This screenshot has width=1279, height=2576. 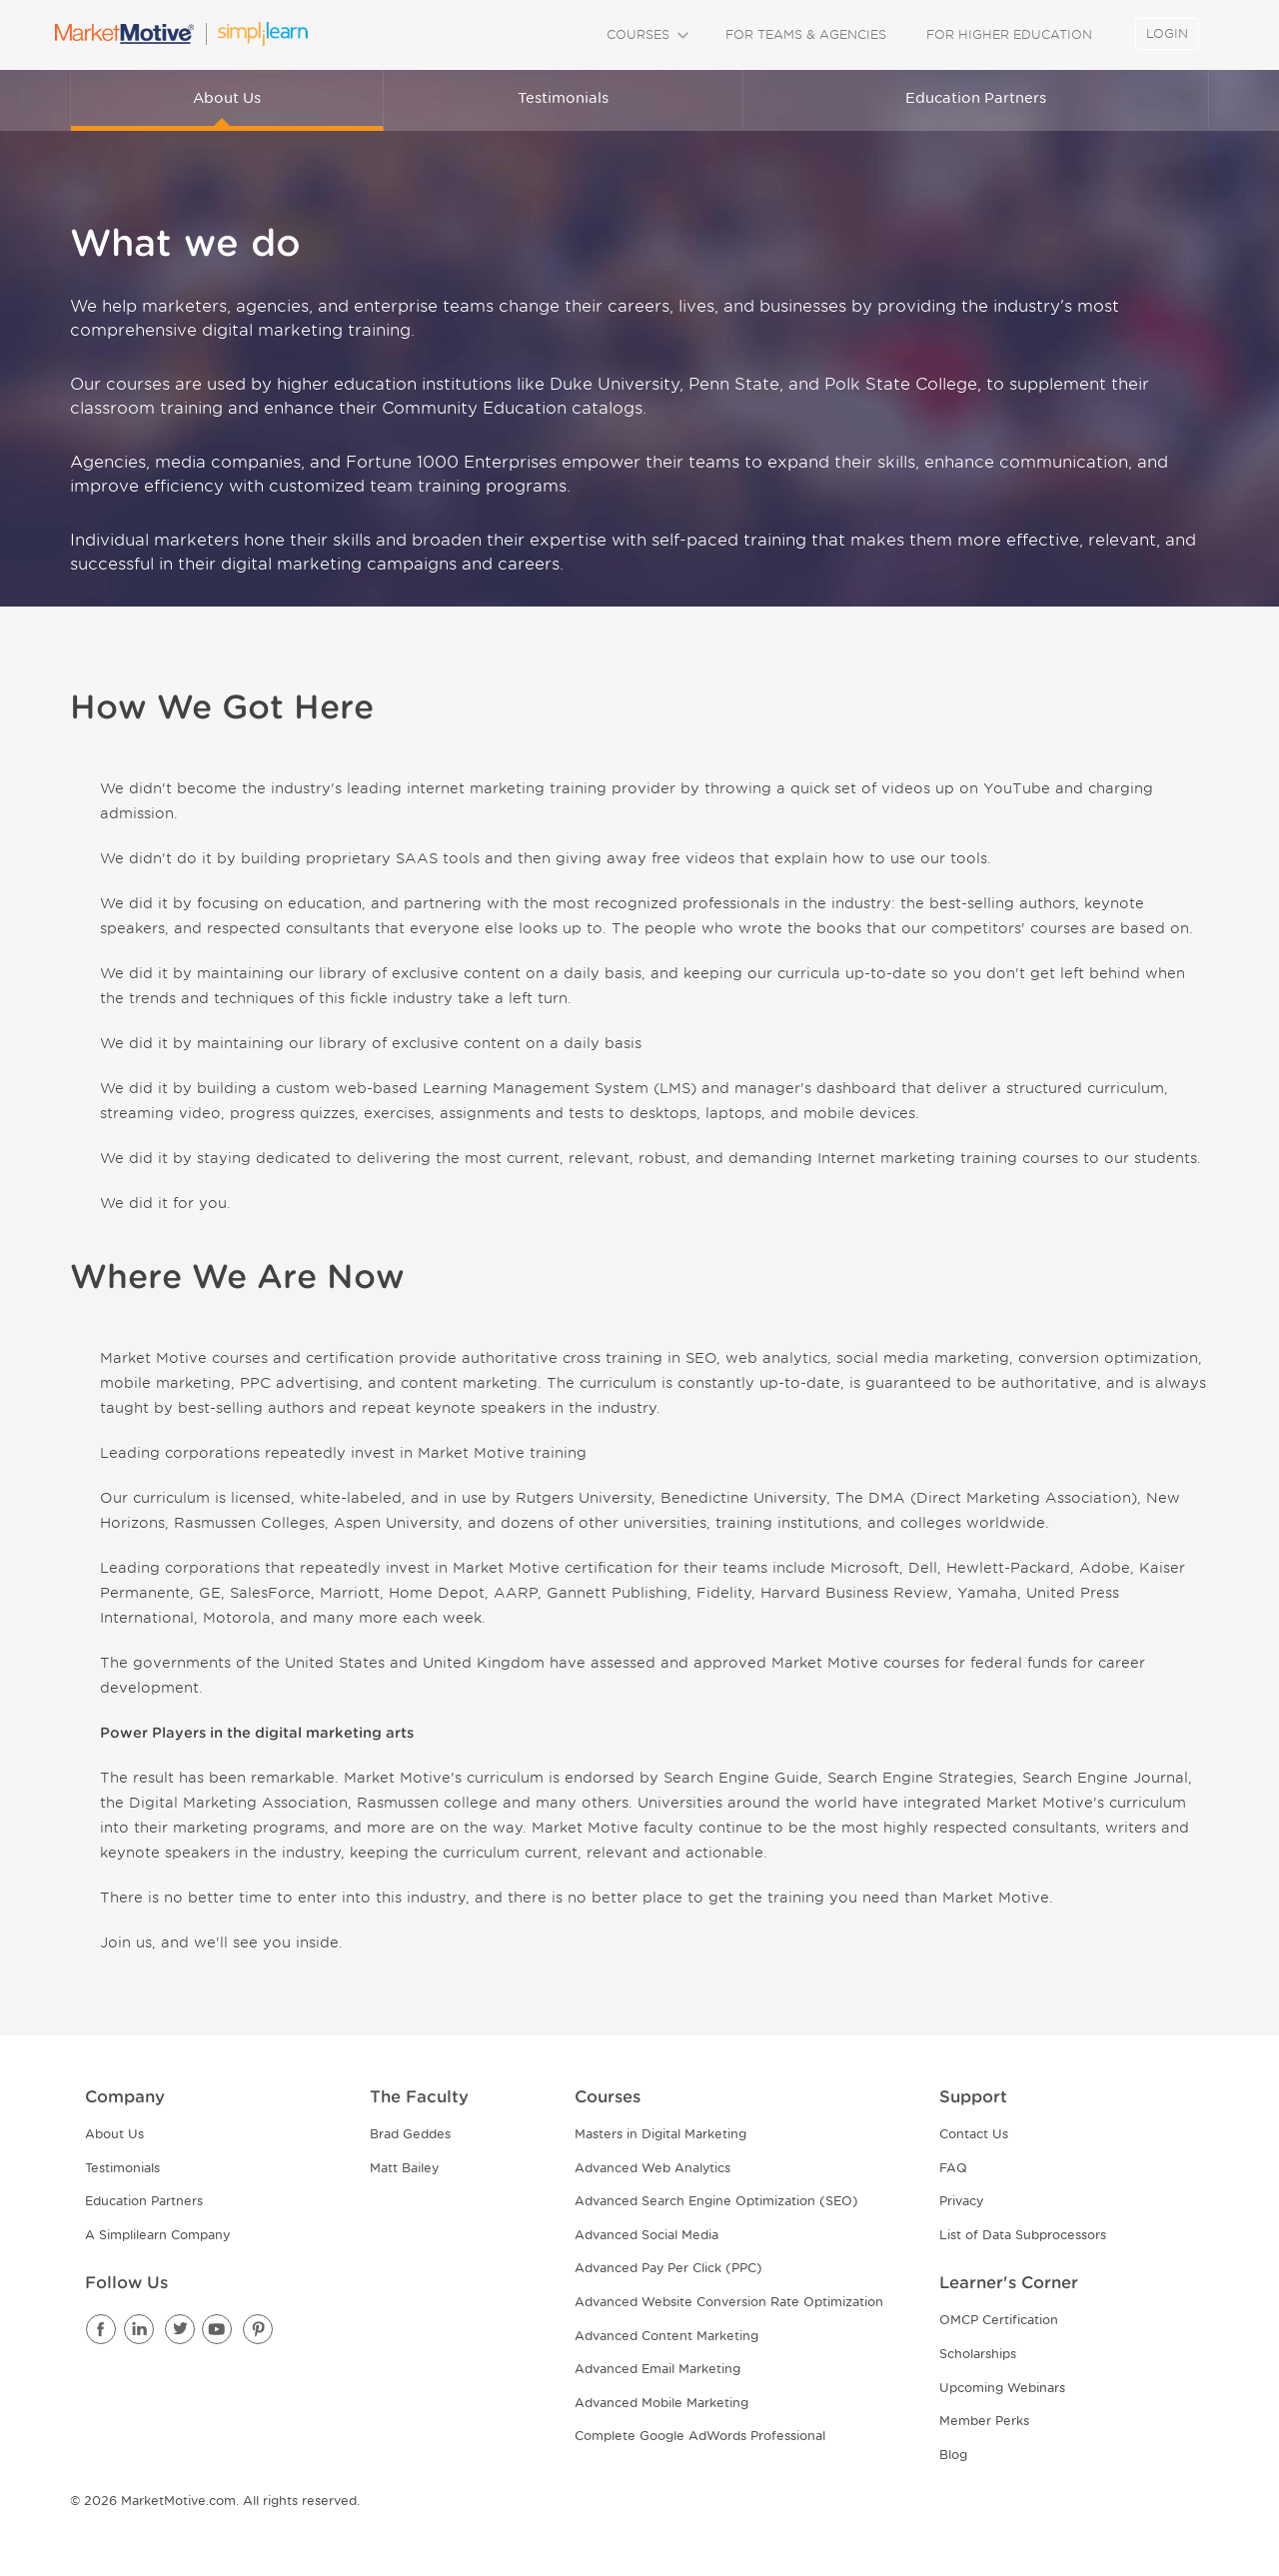 I want to click on Advanced Website Conversion Rate Optimization, so click(x=729, y=2301).